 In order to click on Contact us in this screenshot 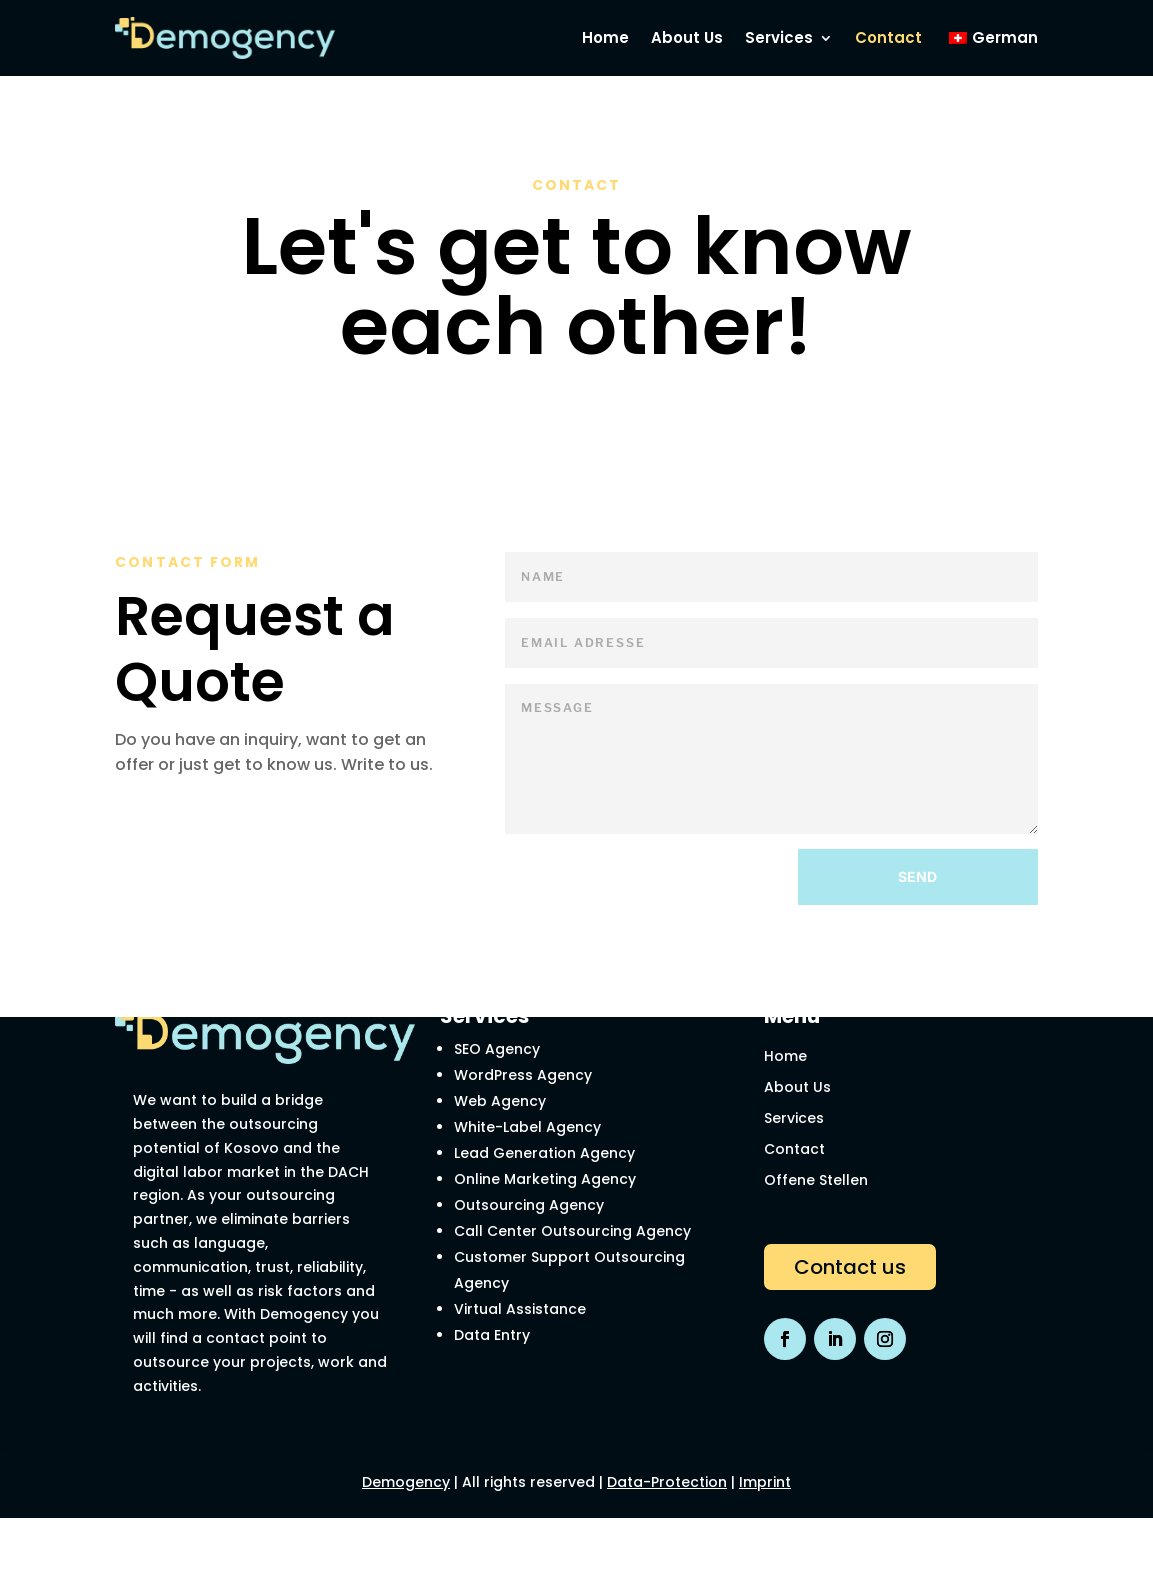, I will do `click(850, 1267)`.